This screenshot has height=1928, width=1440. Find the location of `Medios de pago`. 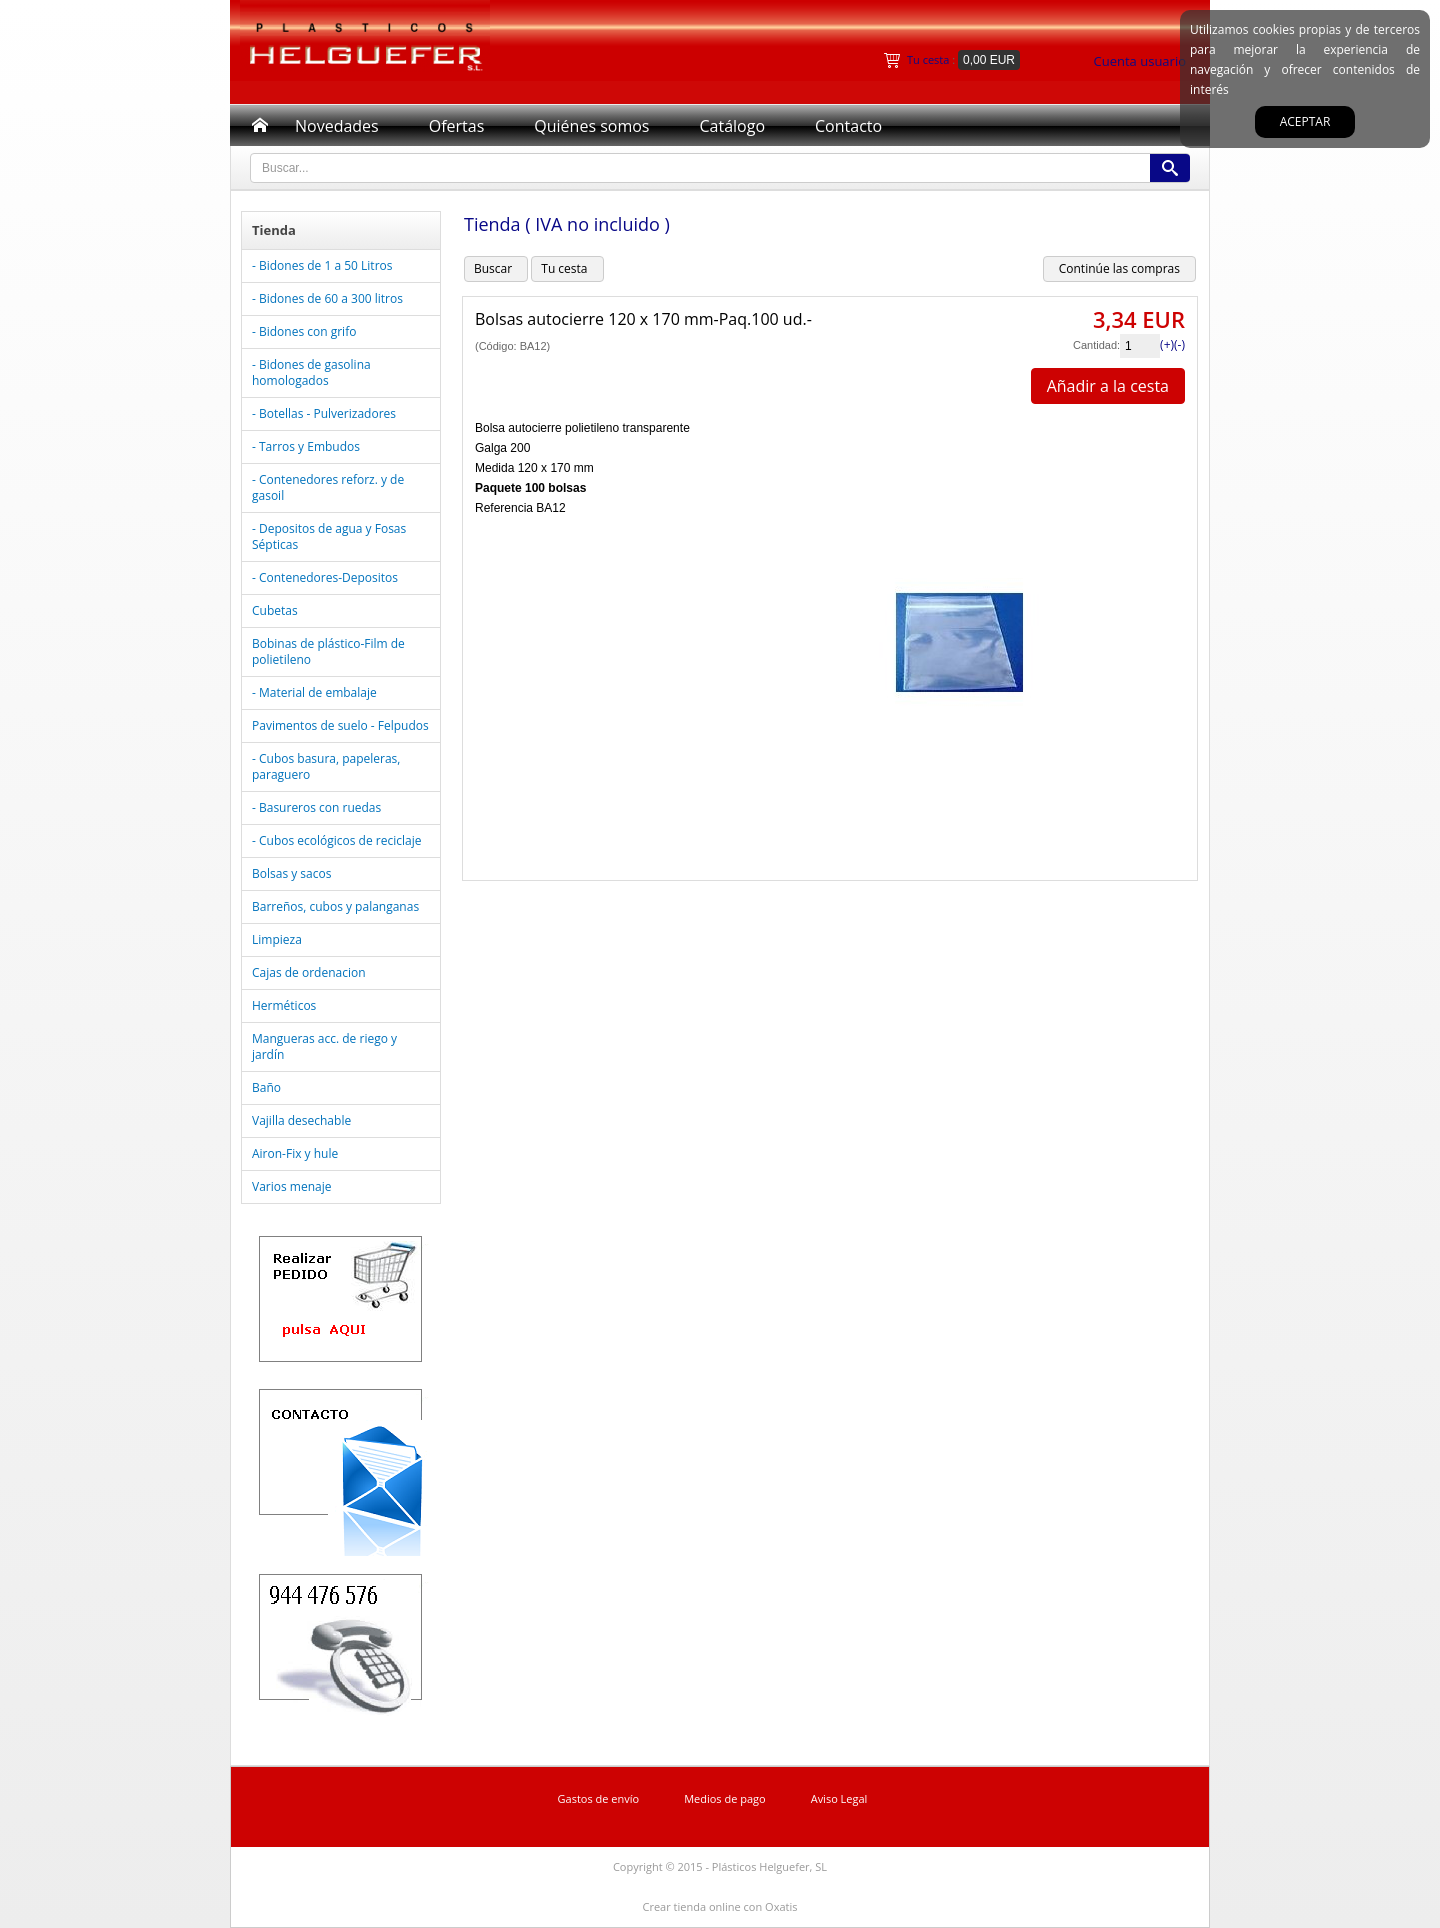

Medios de pago is located at coordinates (725, 1798).